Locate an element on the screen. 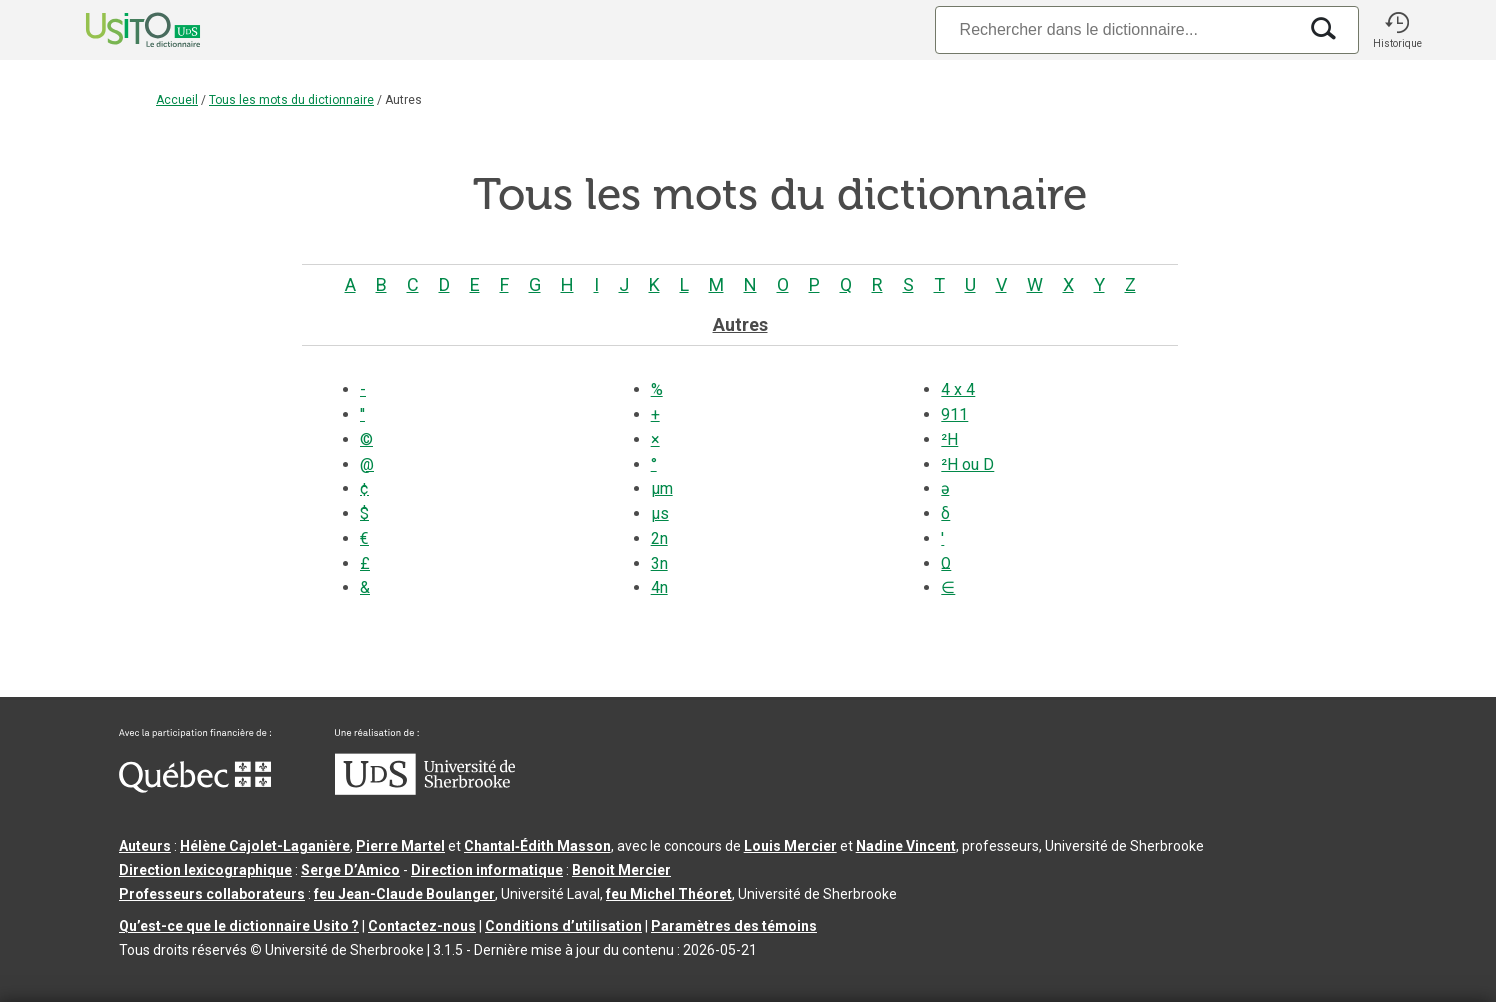 This screenshot has width=1496, height=1002. Serge D’Amico is located at coordinates (350, 870).